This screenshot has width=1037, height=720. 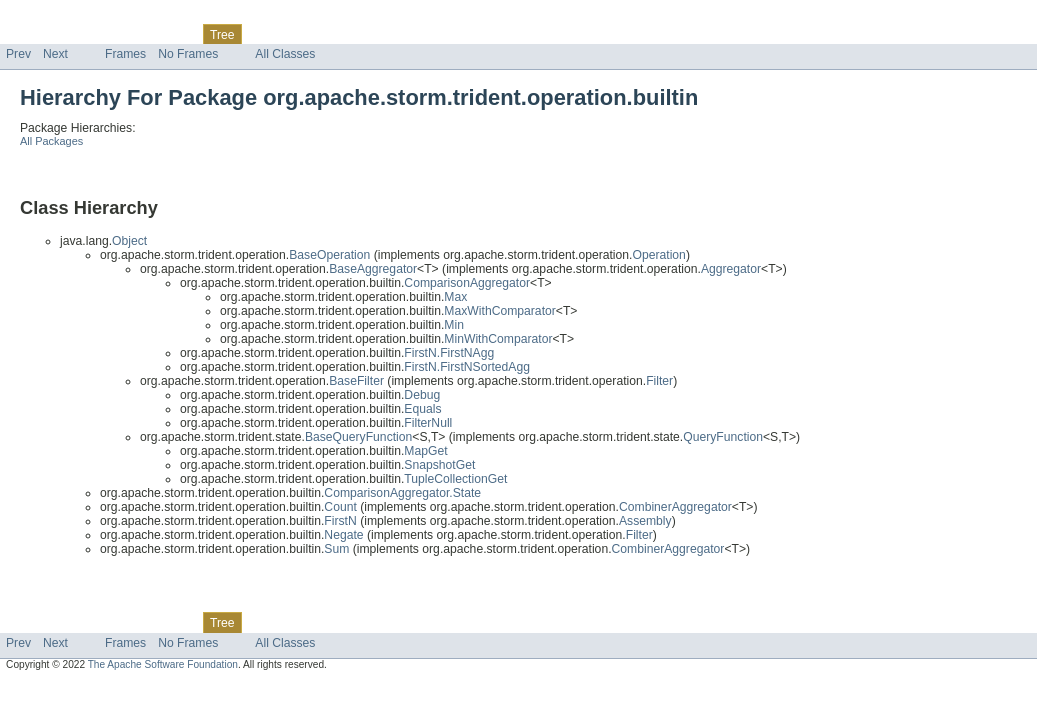 I want to click on CombinerAggregator, so click(x=675, y=507).